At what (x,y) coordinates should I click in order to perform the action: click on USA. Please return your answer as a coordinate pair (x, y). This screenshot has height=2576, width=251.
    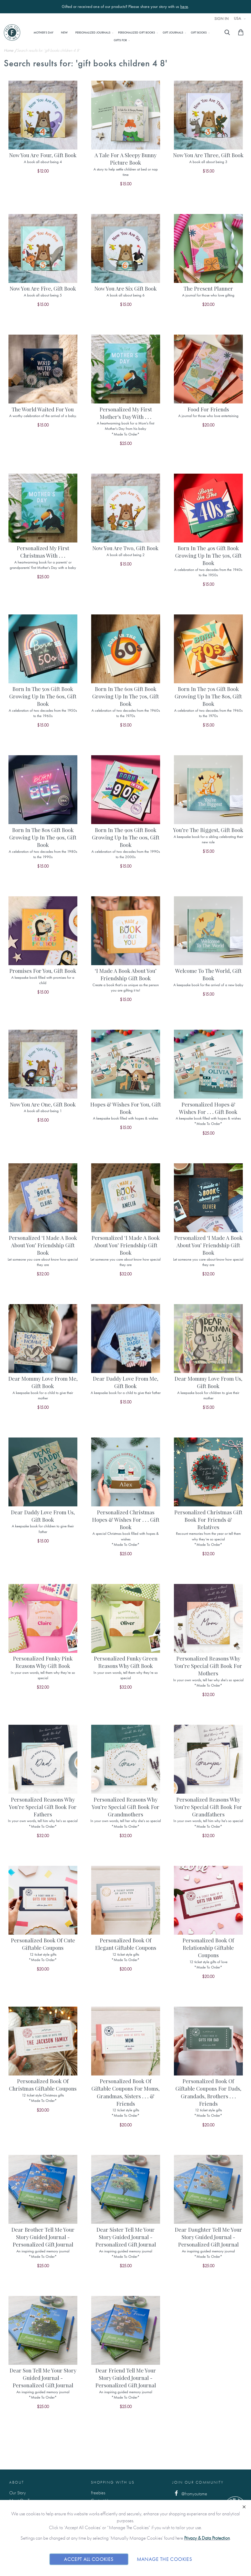
    Looking at the image, I should click on (238, 18).